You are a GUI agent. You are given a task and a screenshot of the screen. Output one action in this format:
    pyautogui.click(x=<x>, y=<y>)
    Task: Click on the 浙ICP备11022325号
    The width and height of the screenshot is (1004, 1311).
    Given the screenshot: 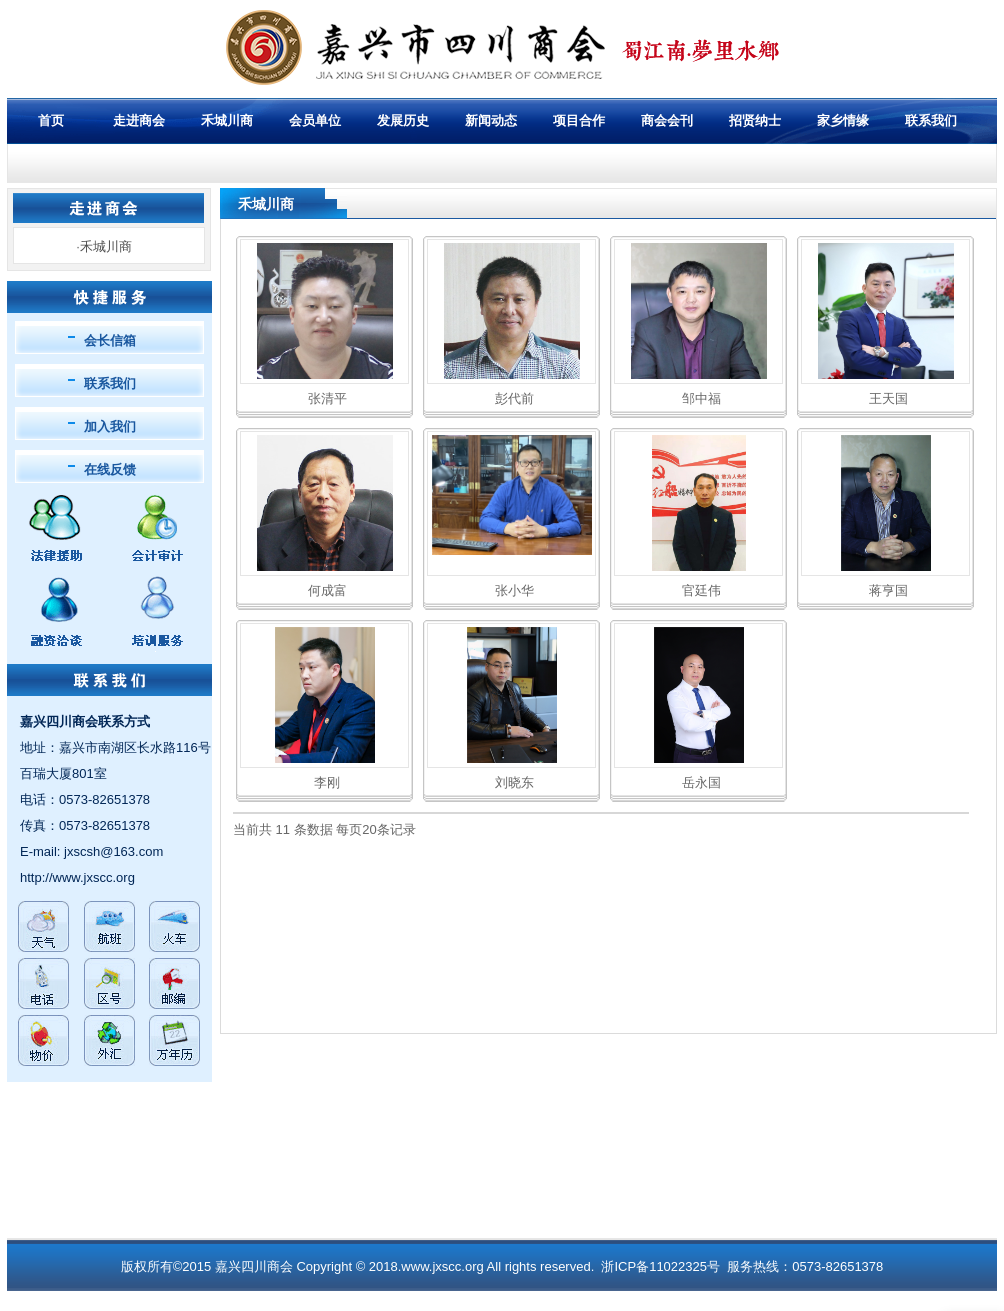 What is the action you would take?
    pyautogui.click(x=660, y=1266)
    